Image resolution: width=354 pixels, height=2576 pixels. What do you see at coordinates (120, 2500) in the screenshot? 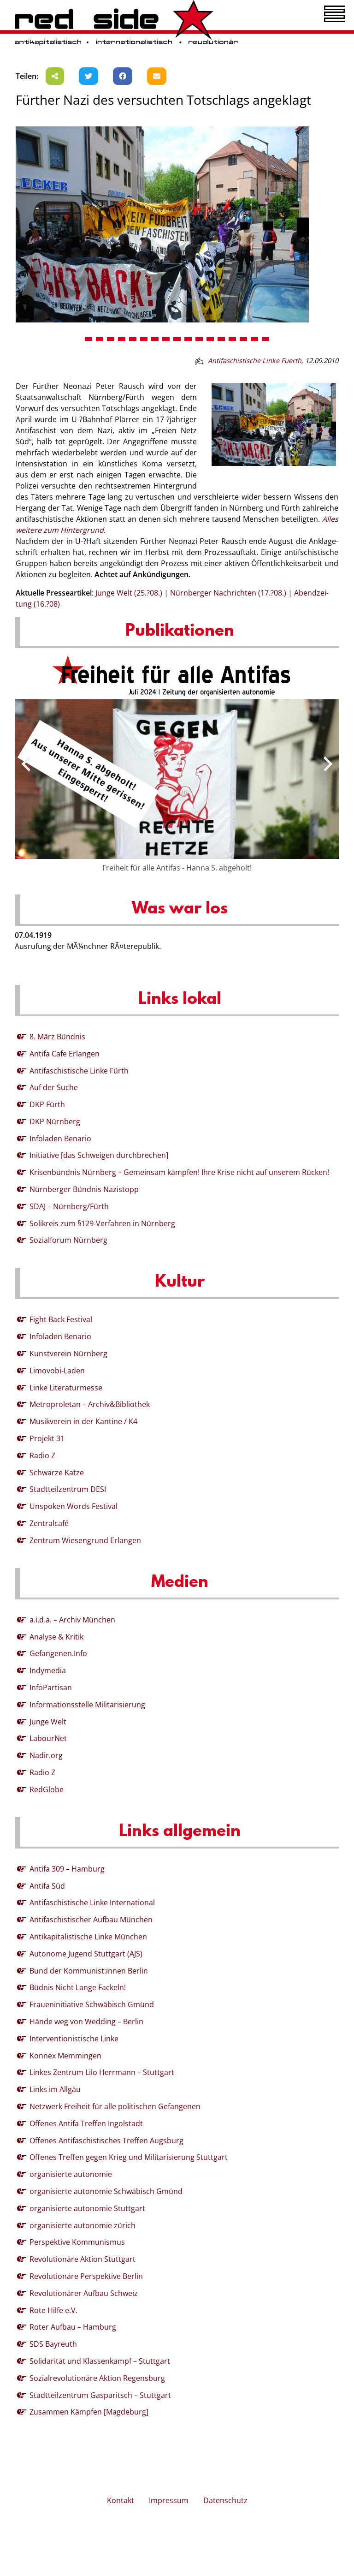
I see `Kontakt` at bounding box center [120, 2500].